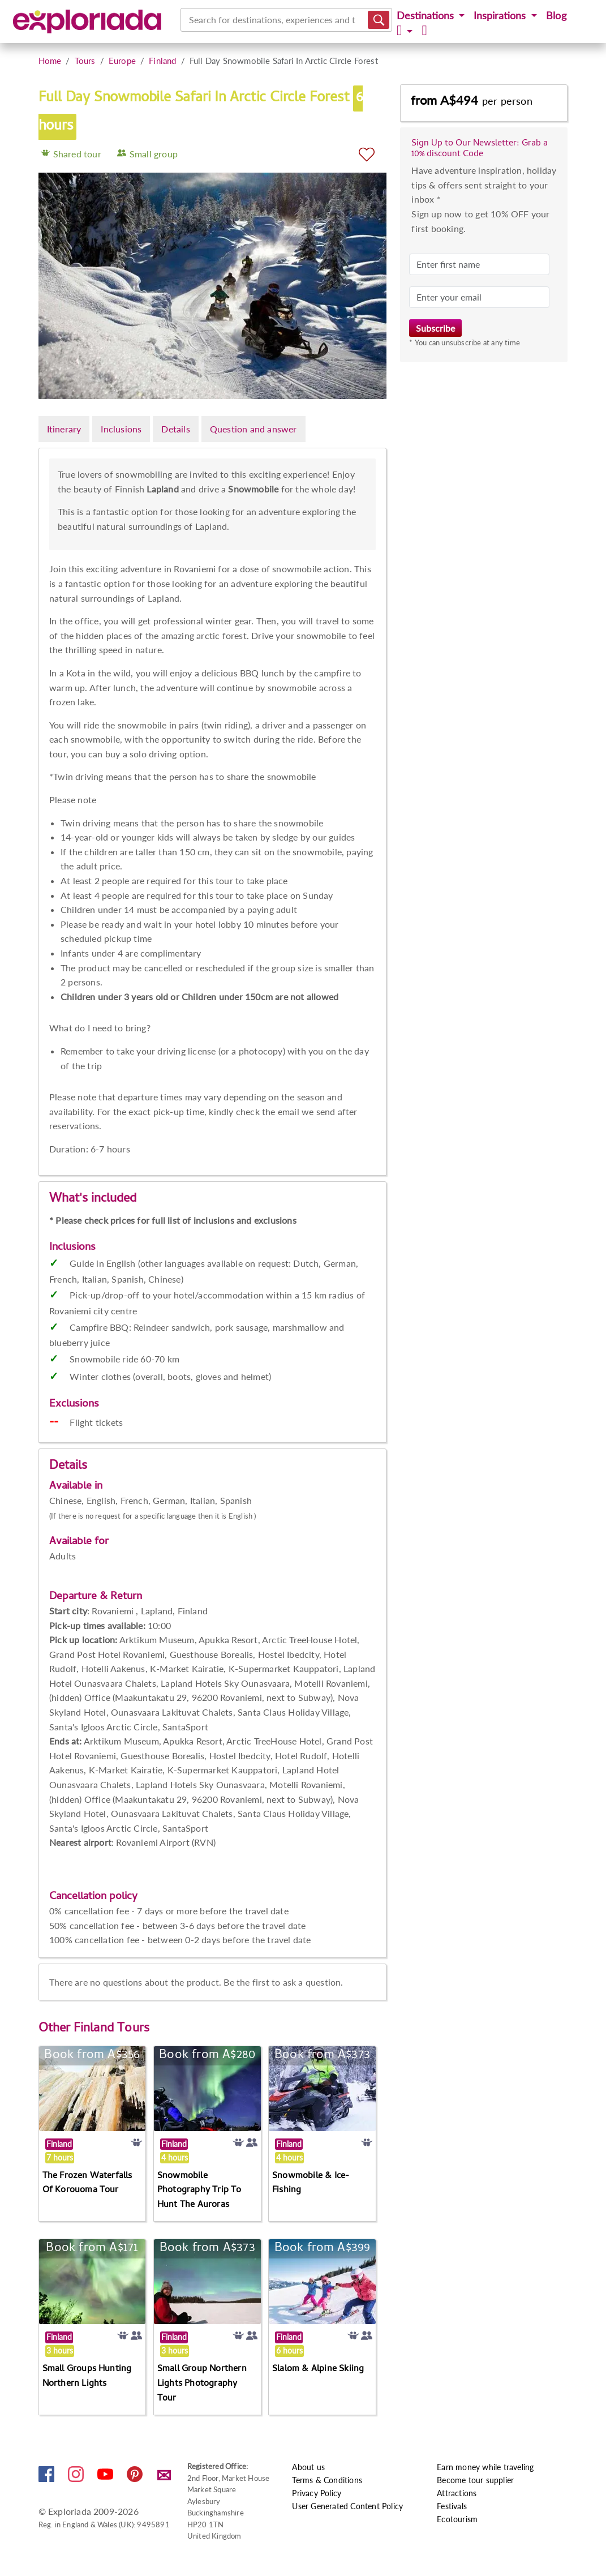 The height and width of the screenshot is (2576, 606). Describe the element at coordinates (485, 2467) in the screenshot. I see `Earn money while traveling` at that location.